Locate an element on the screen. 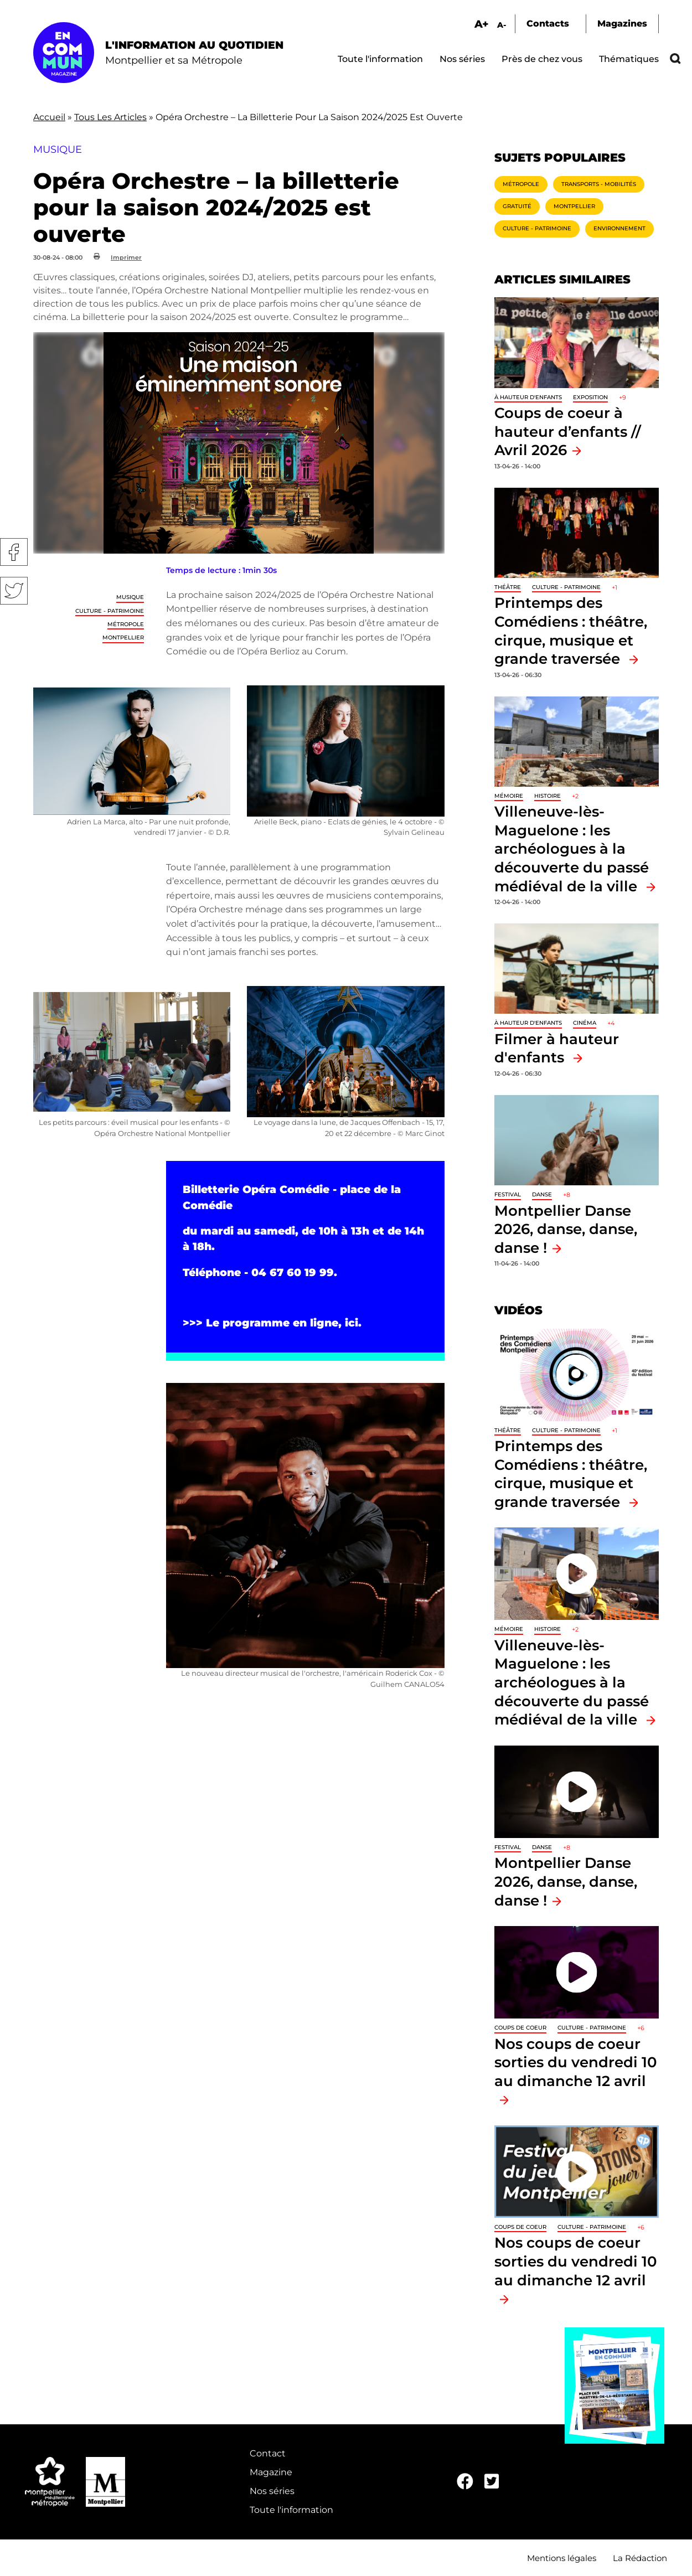 This screenshot has height=2576, width=692. Toute l'information is located at coordinates (380, 59).